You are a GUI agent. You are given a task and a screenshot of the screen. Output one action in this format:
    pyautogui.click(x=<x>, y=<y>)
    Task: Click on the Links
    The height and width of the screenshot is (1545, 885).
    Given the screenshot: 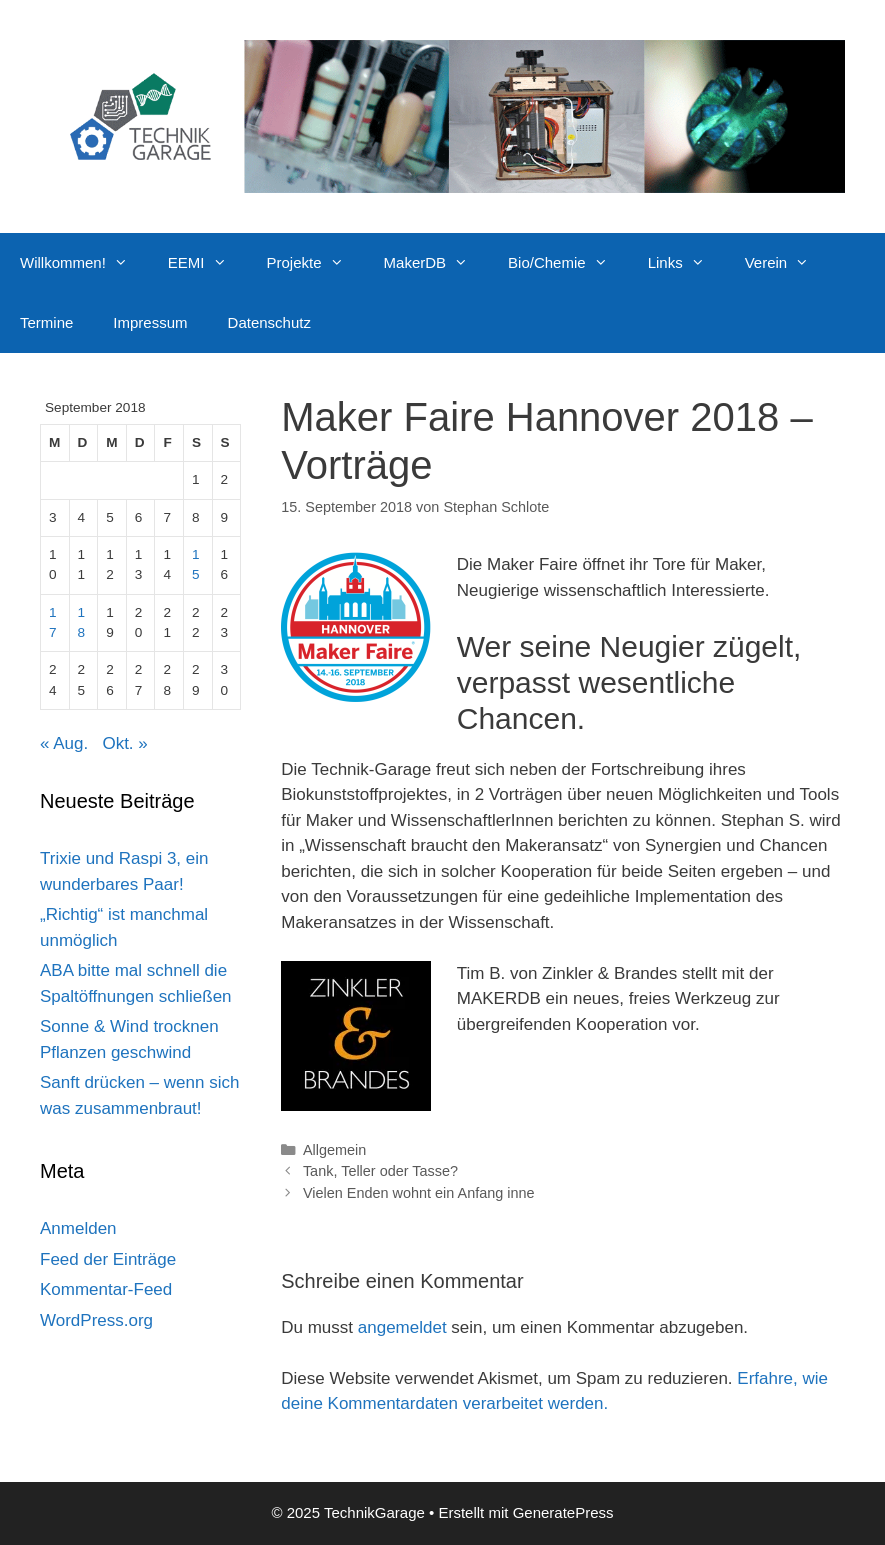 What is the action you would take?
    pyautogui.click(x=686, y=263)
    